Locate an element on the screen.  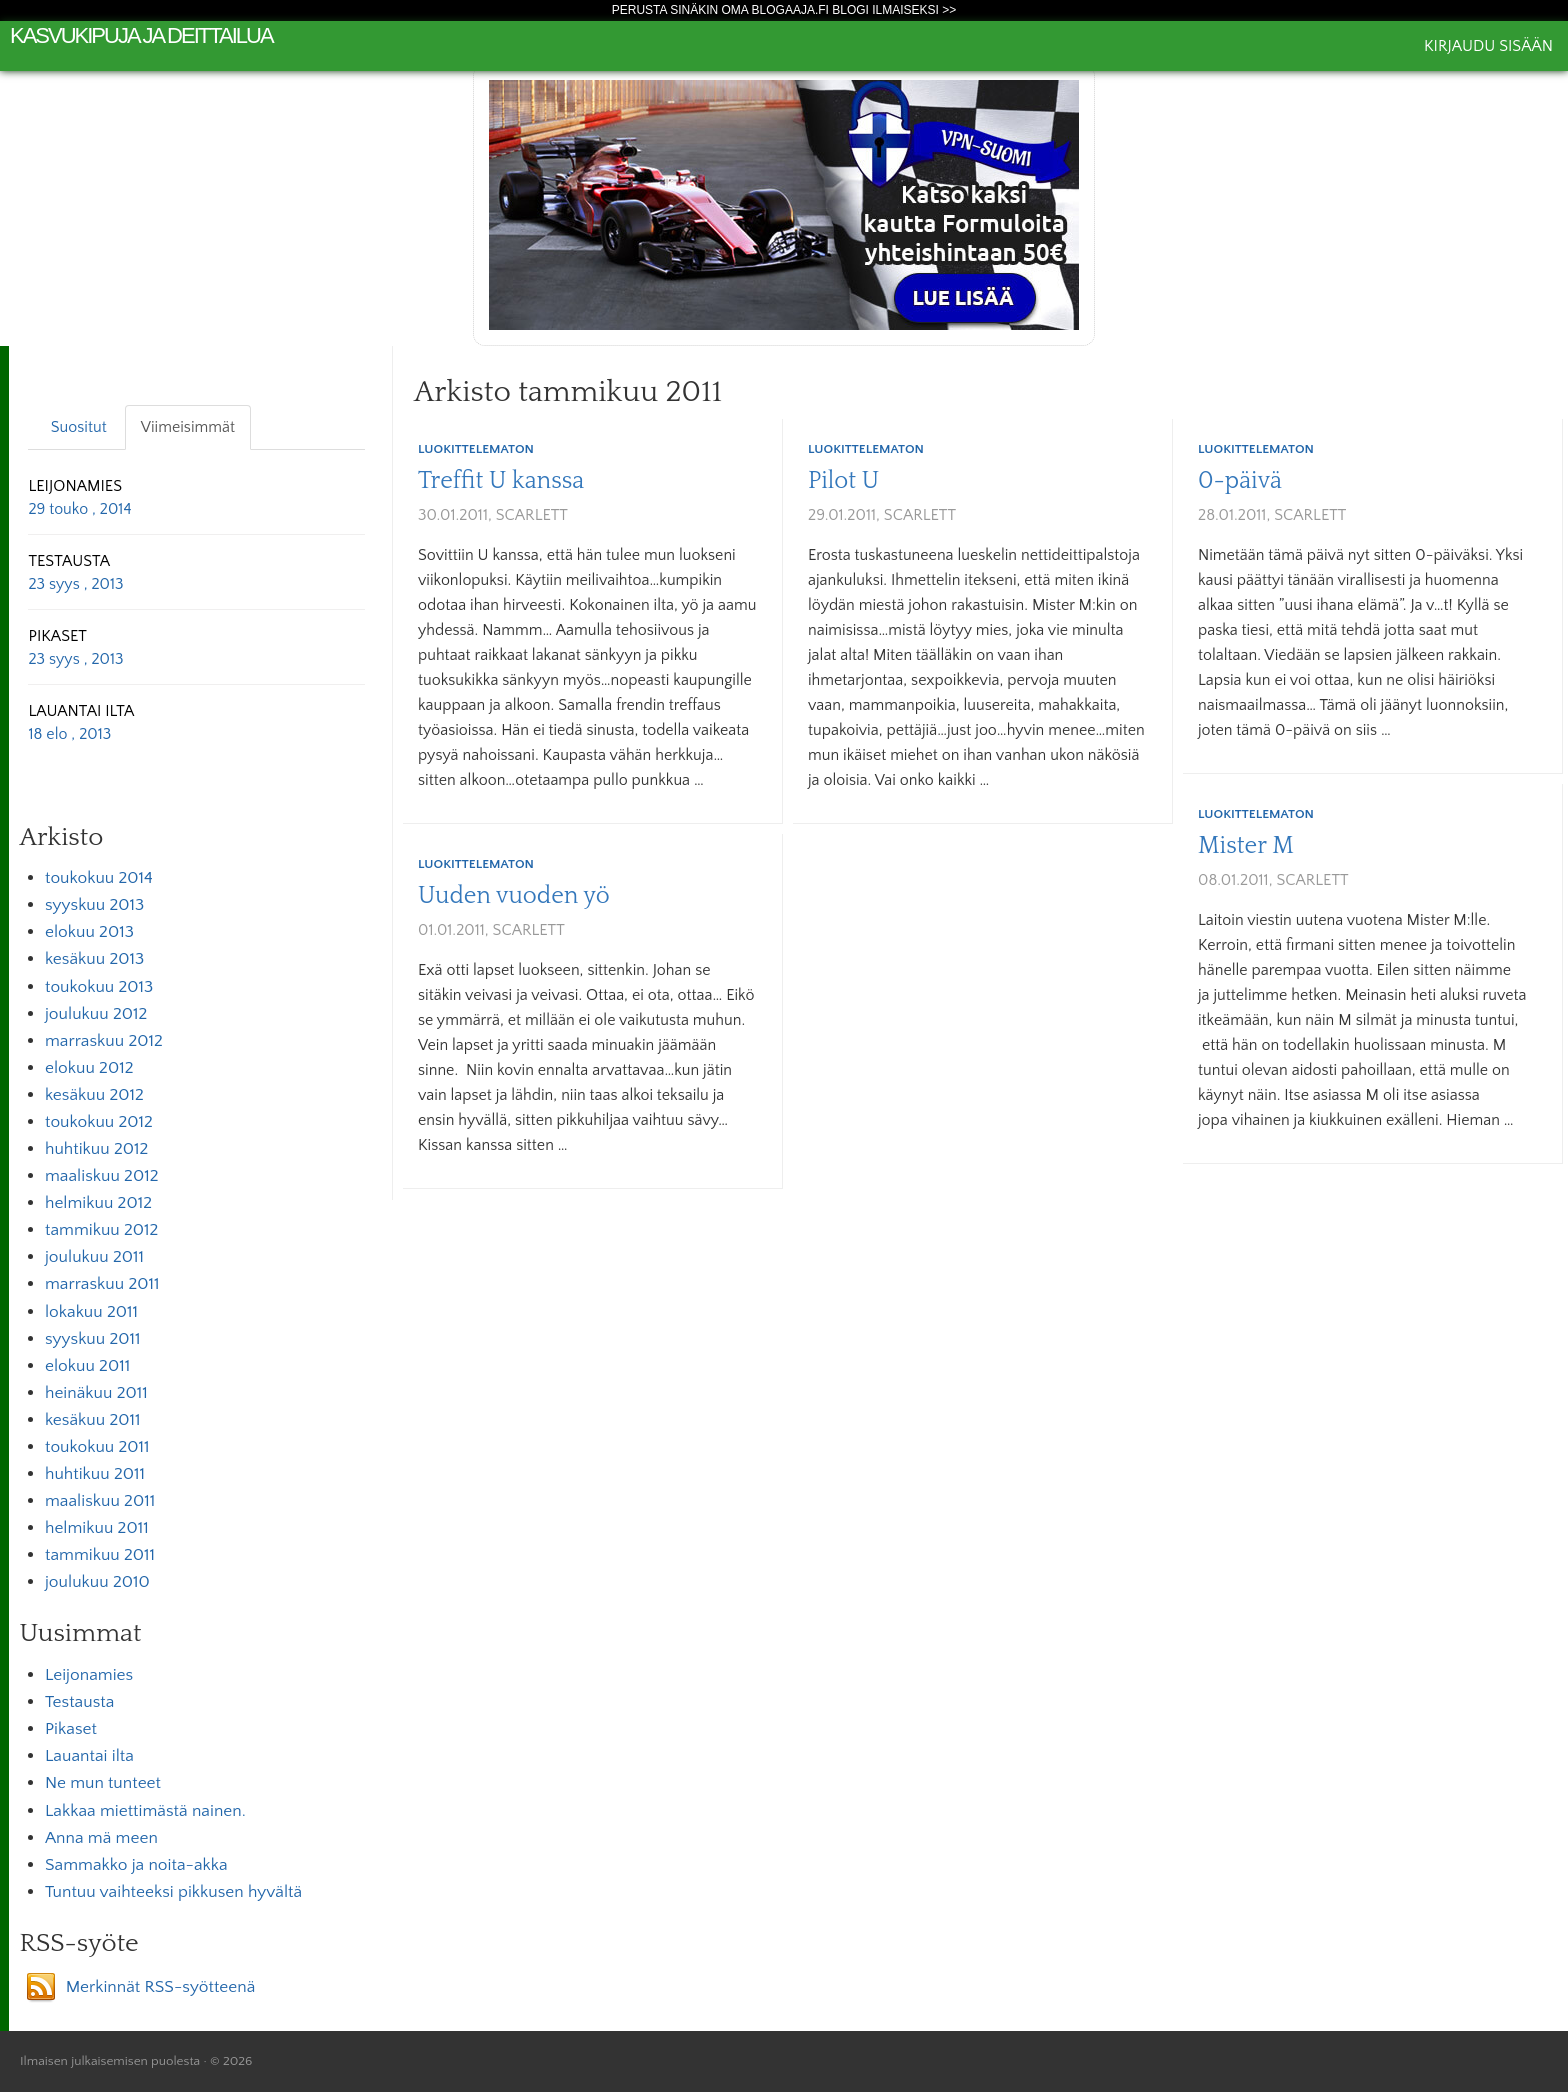
elokuu 2013 is located at coordinates (89, 932).